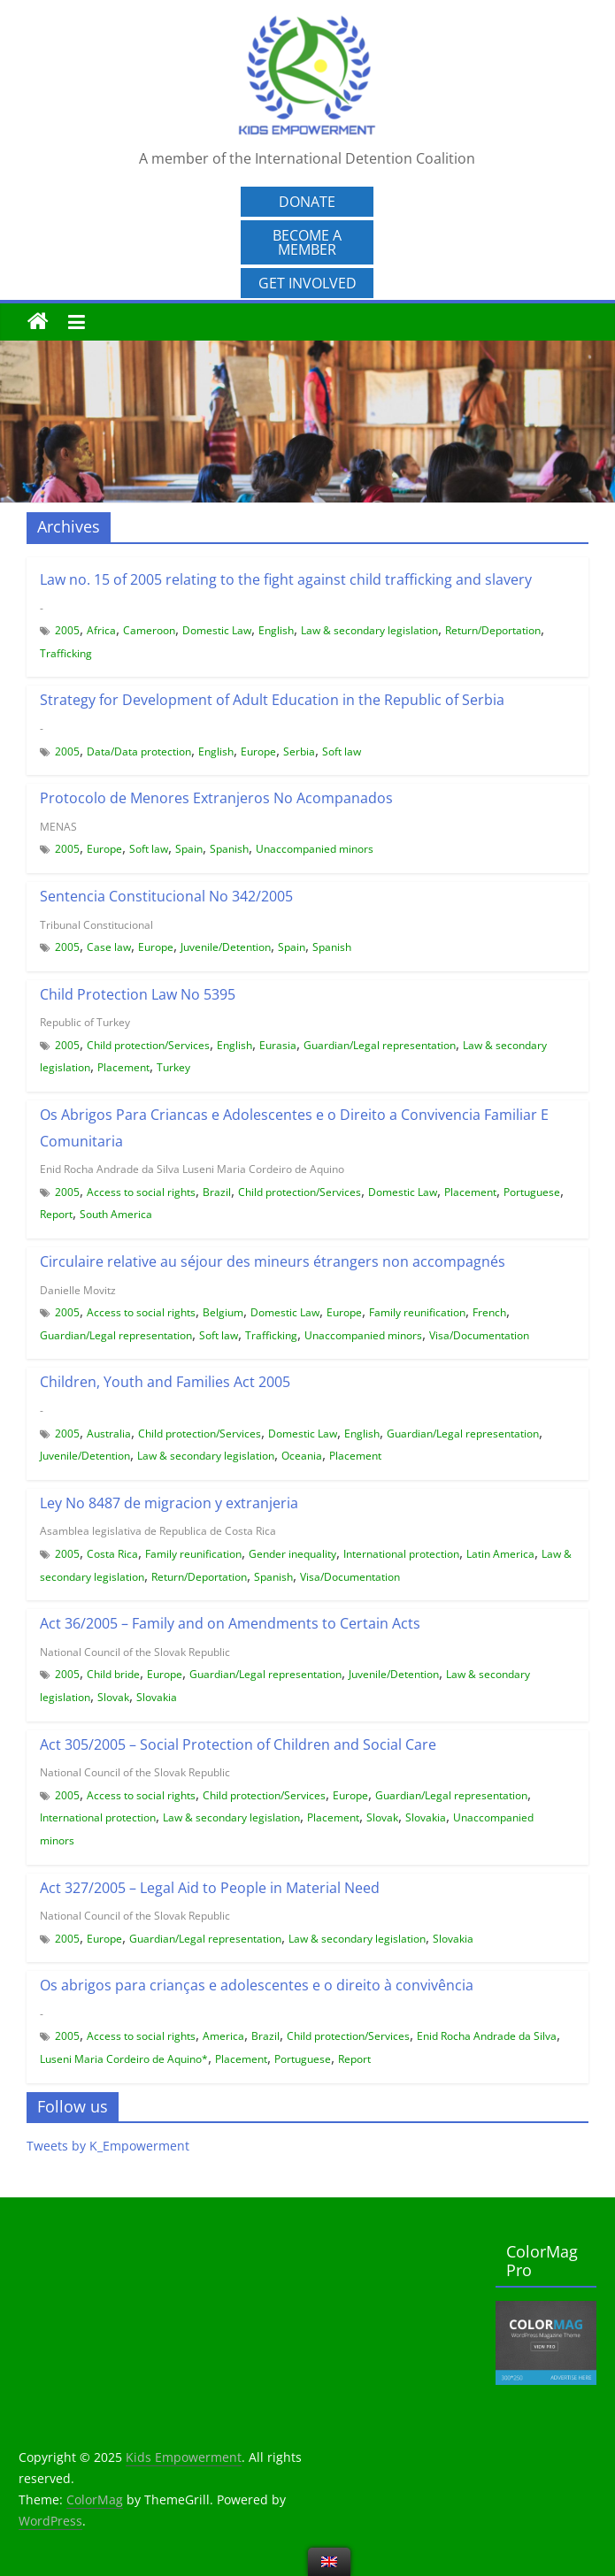 This screenshot has width=615, height=2576. Describe the element at coordinates (113, 1674) in the screenshot. I see `Child bride` at that location.